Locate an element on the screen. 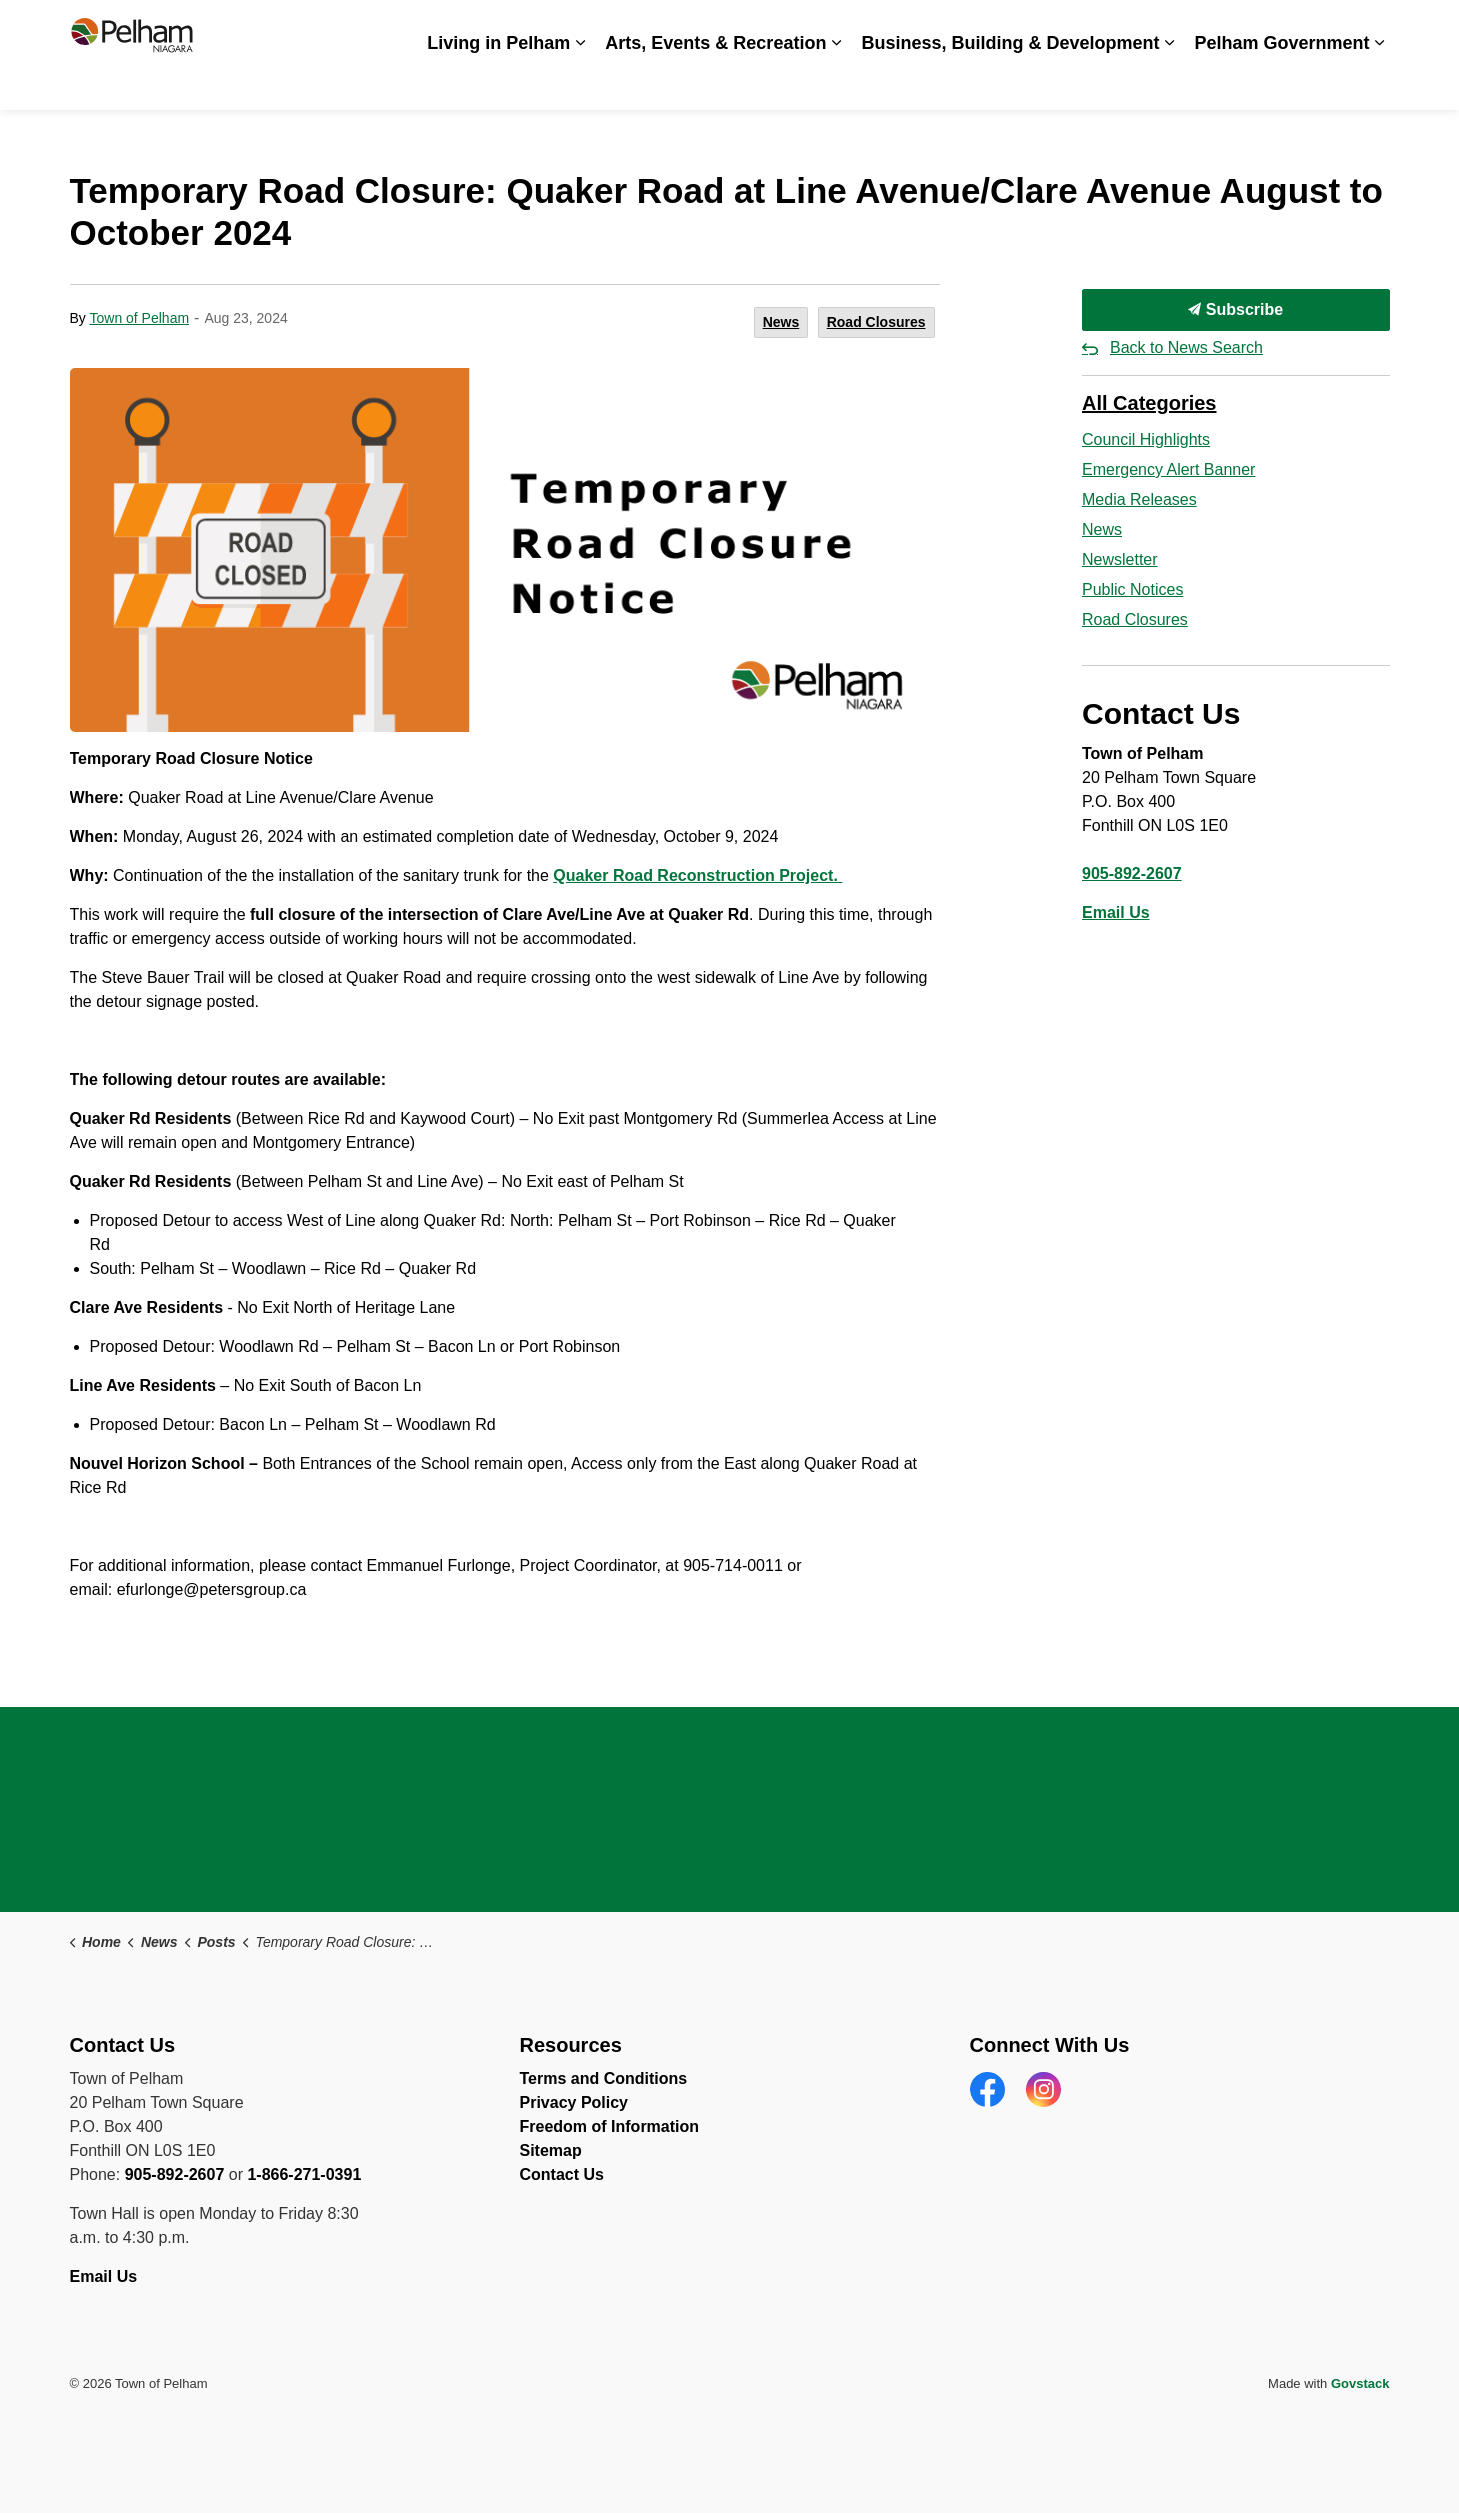 The width and height of the screenshot is (1459, 2513). [Expand sub pages Living in Pelham] is located at coordinates (580, 82).